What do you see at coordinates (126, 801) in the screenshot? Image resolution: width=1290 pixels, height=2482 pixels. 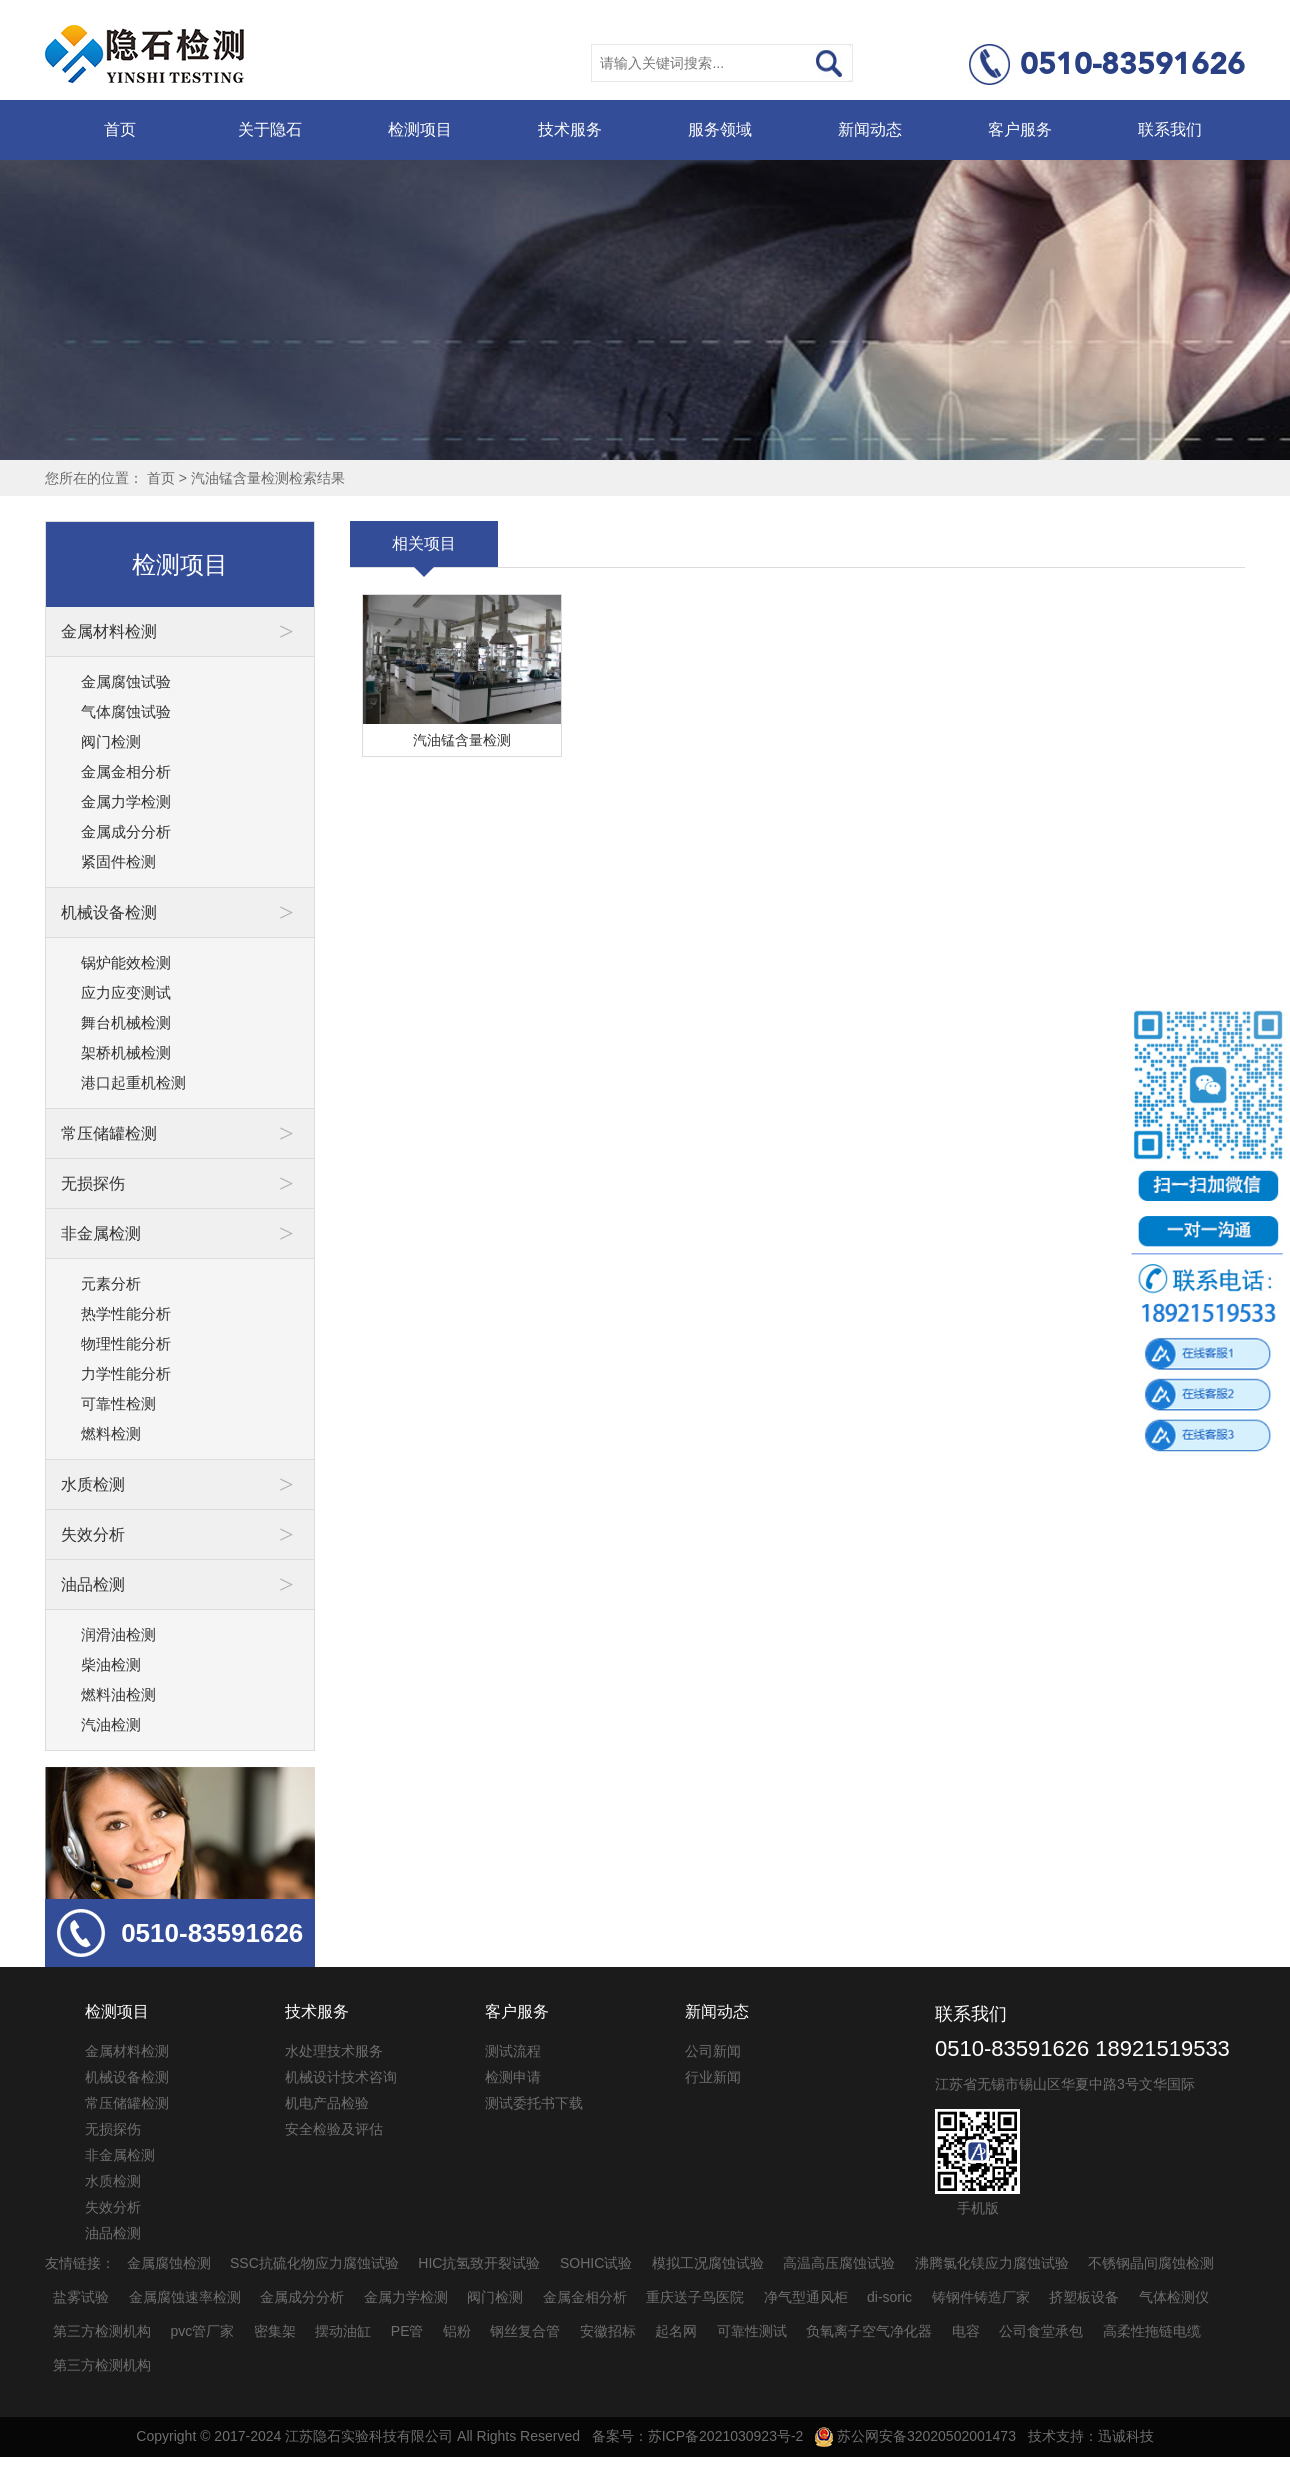 I see `金属力学检测` at bounding box center [126, 801].